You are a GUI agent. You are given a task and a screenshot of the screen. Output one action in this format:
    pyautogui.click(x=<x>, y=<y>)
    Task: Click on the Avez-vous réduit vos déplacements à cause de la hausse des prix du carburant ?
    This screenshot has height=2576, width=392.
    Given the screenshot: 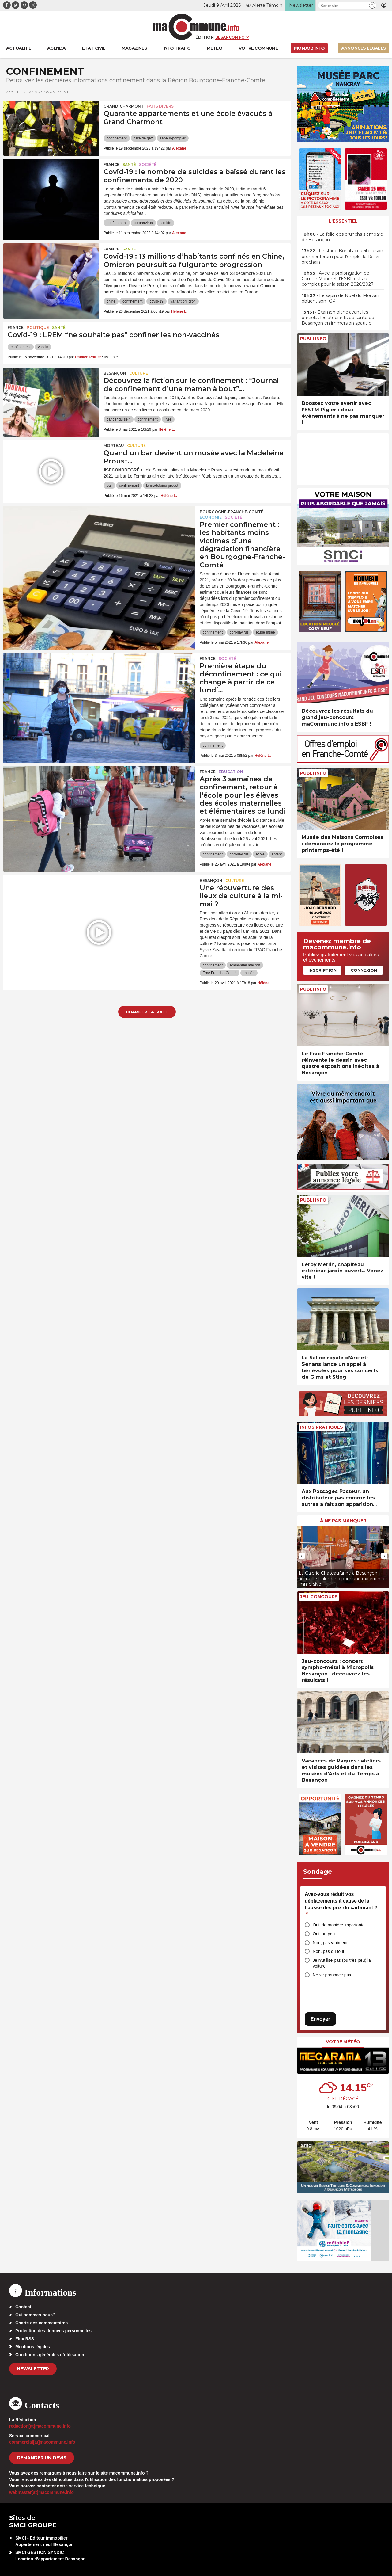 What is the action you would take?
    pyautogui.click(x=341, y=1904)
    